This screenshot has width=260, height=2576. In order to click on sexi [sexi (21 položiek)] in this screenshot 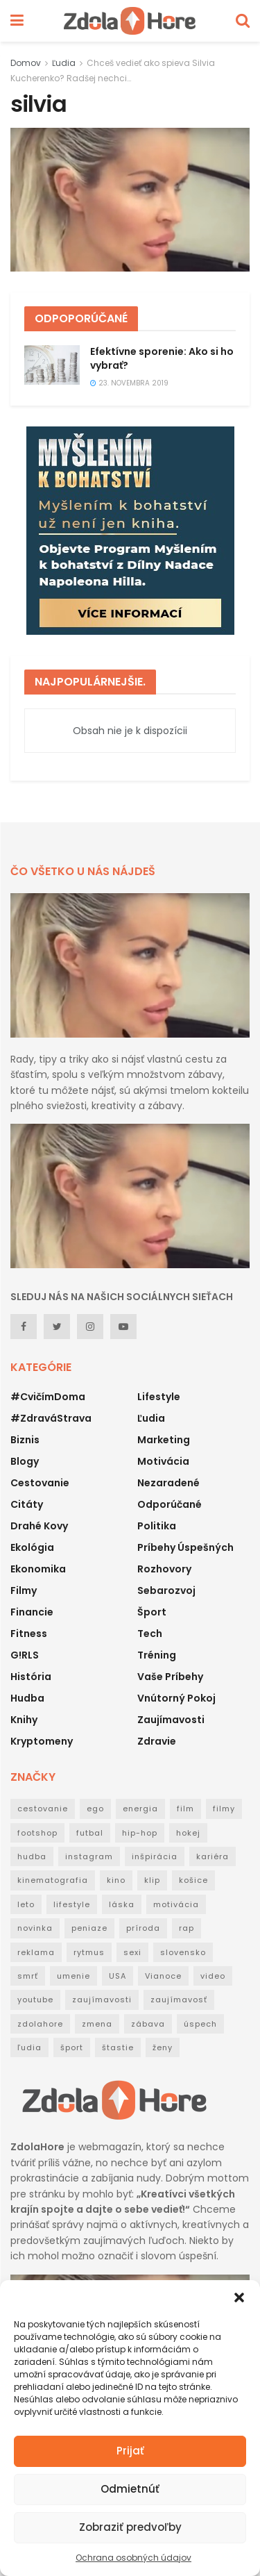, I will do `click(132, 1952)`.